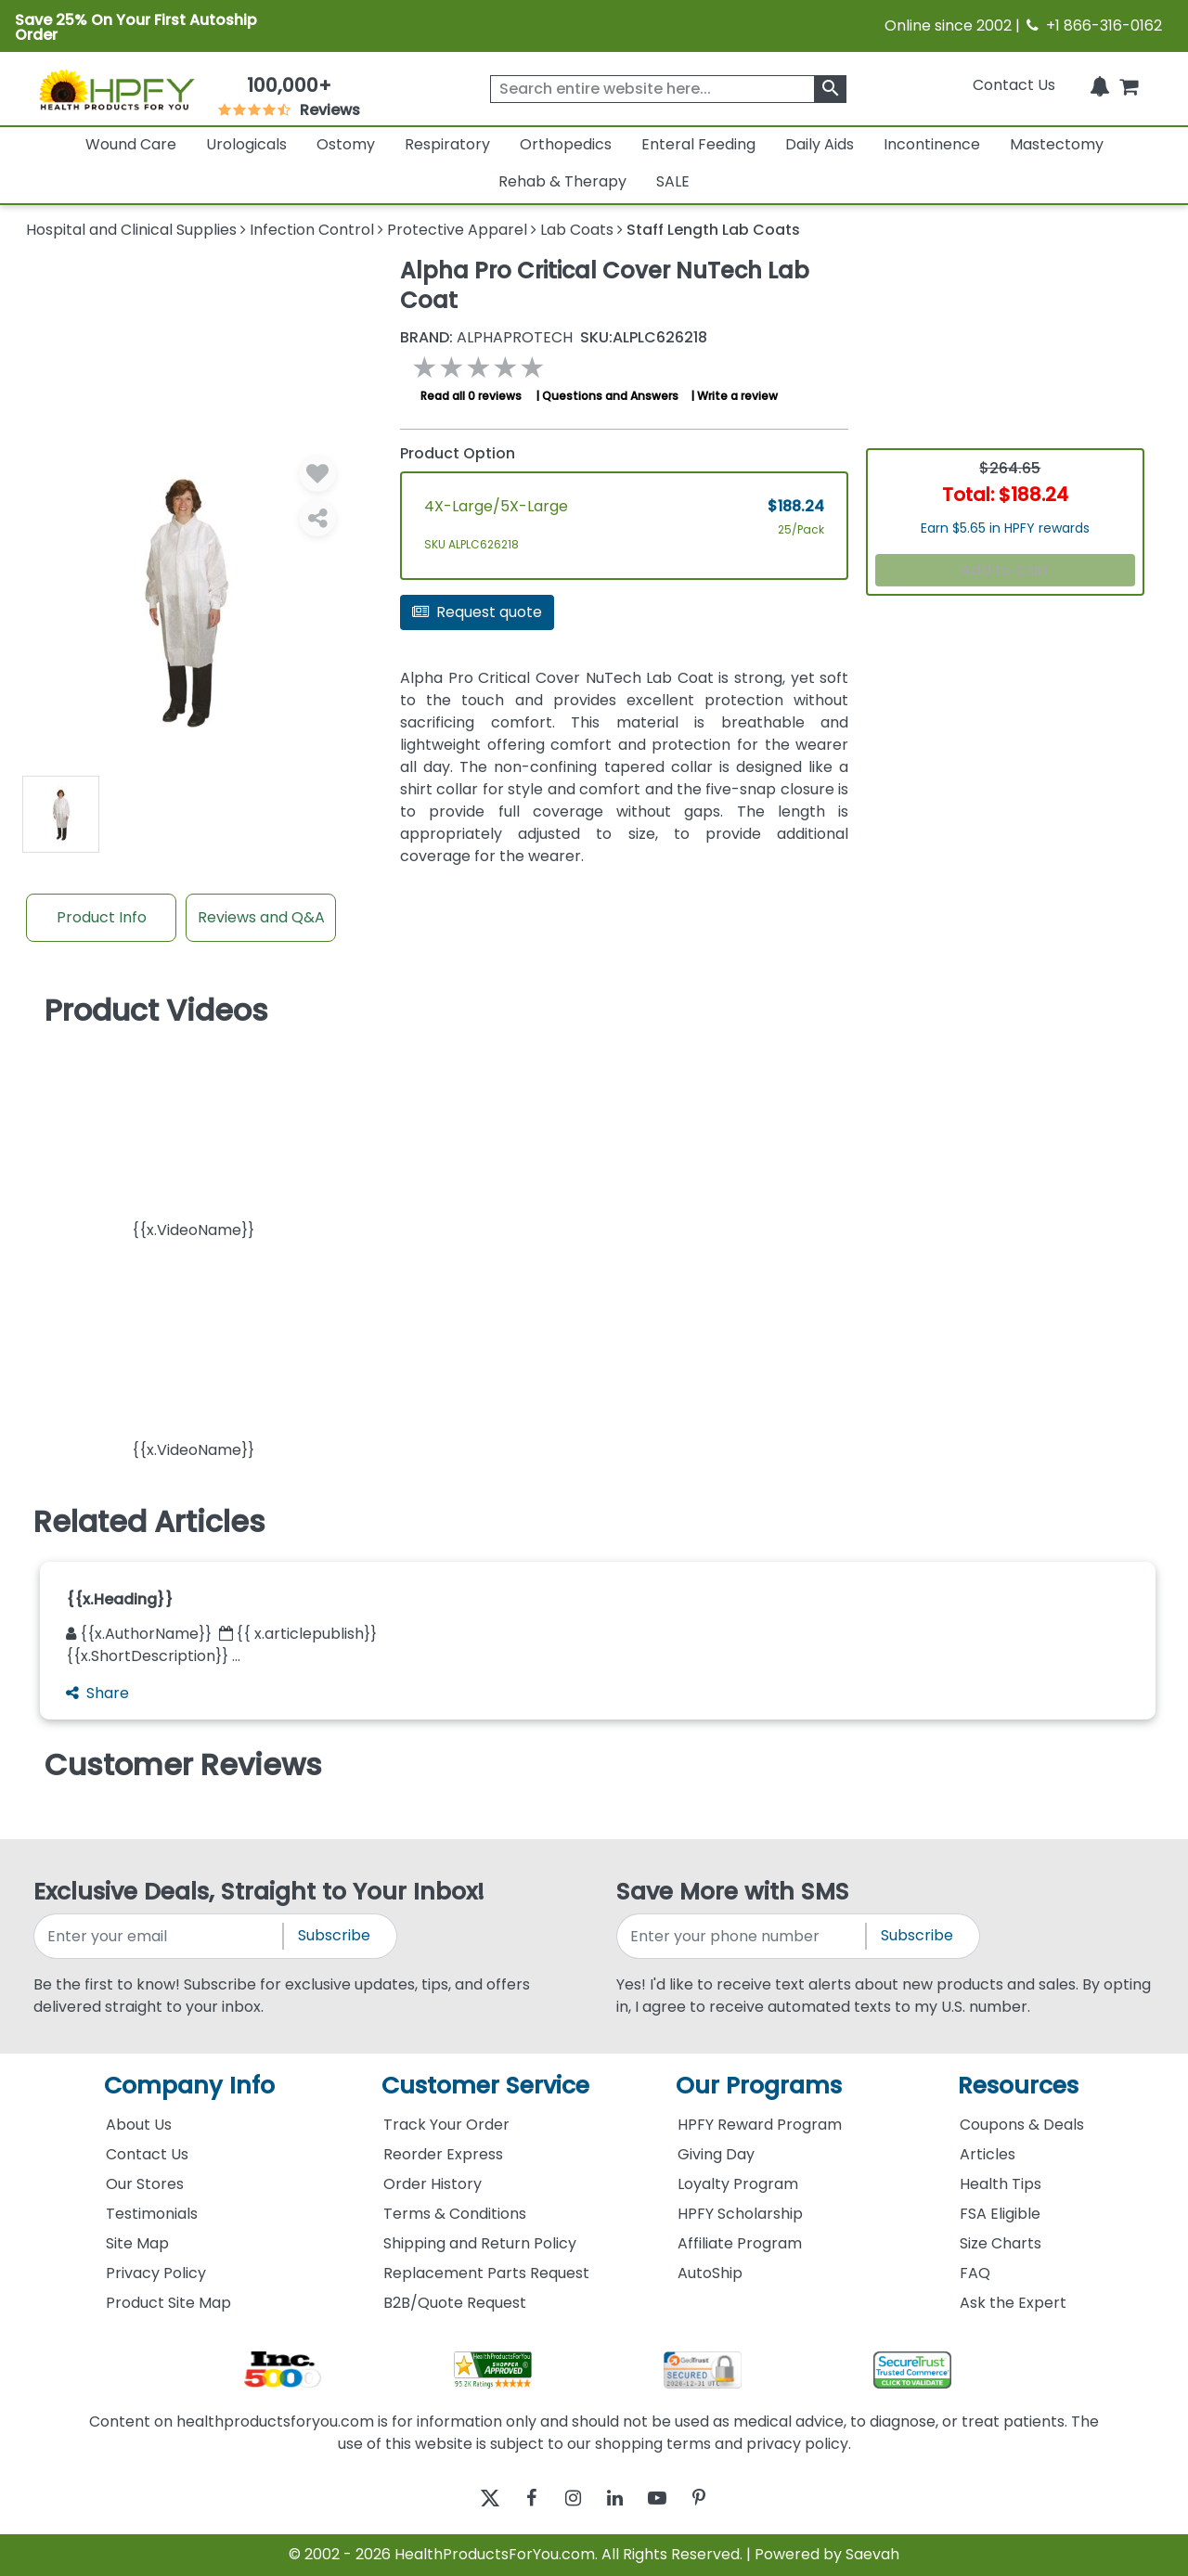 This screenshot has width=1188, height=2576. I want to click on Reorder Express, so click(443, 2154).